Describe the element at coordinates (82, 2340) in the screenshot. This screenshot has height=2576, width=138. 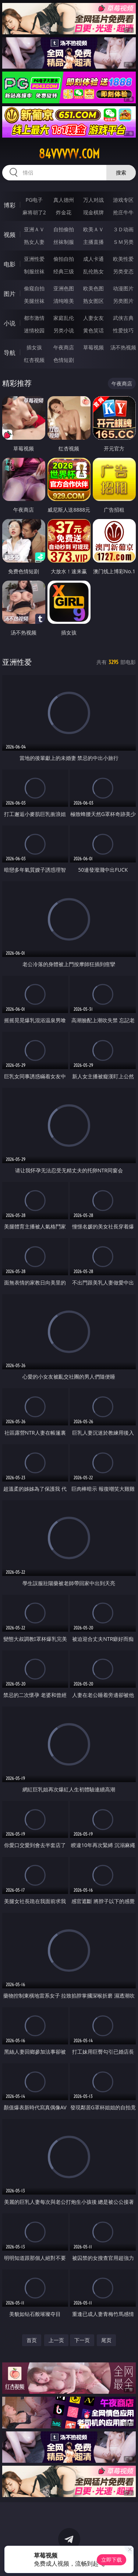
I see `下一页` at that location.